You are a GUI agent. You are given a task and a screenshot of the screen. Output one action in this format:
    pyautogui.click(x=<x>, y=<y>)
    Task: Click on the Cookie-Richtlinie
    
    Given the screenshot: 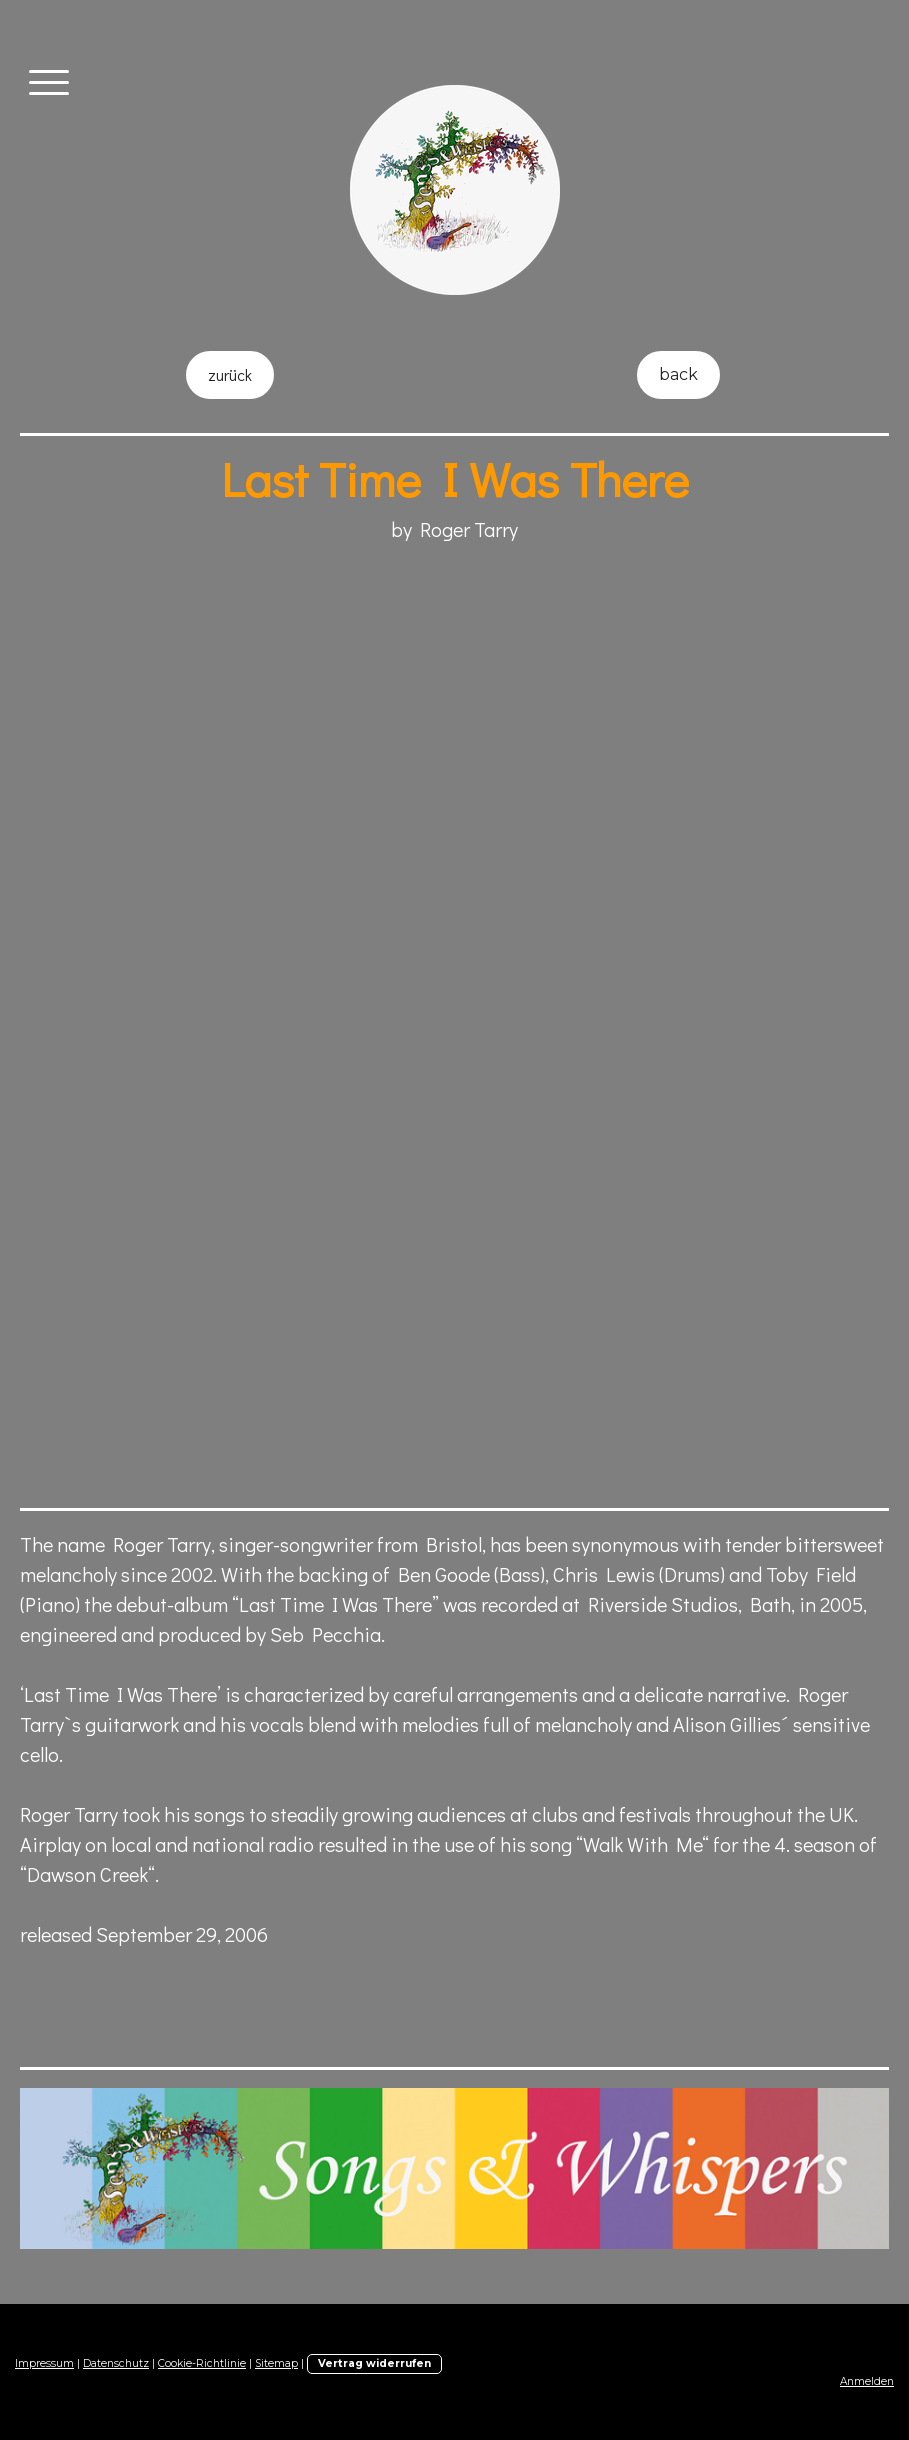 What is the action you would take?
    pyautogui.click(x=202, y=2363)
    